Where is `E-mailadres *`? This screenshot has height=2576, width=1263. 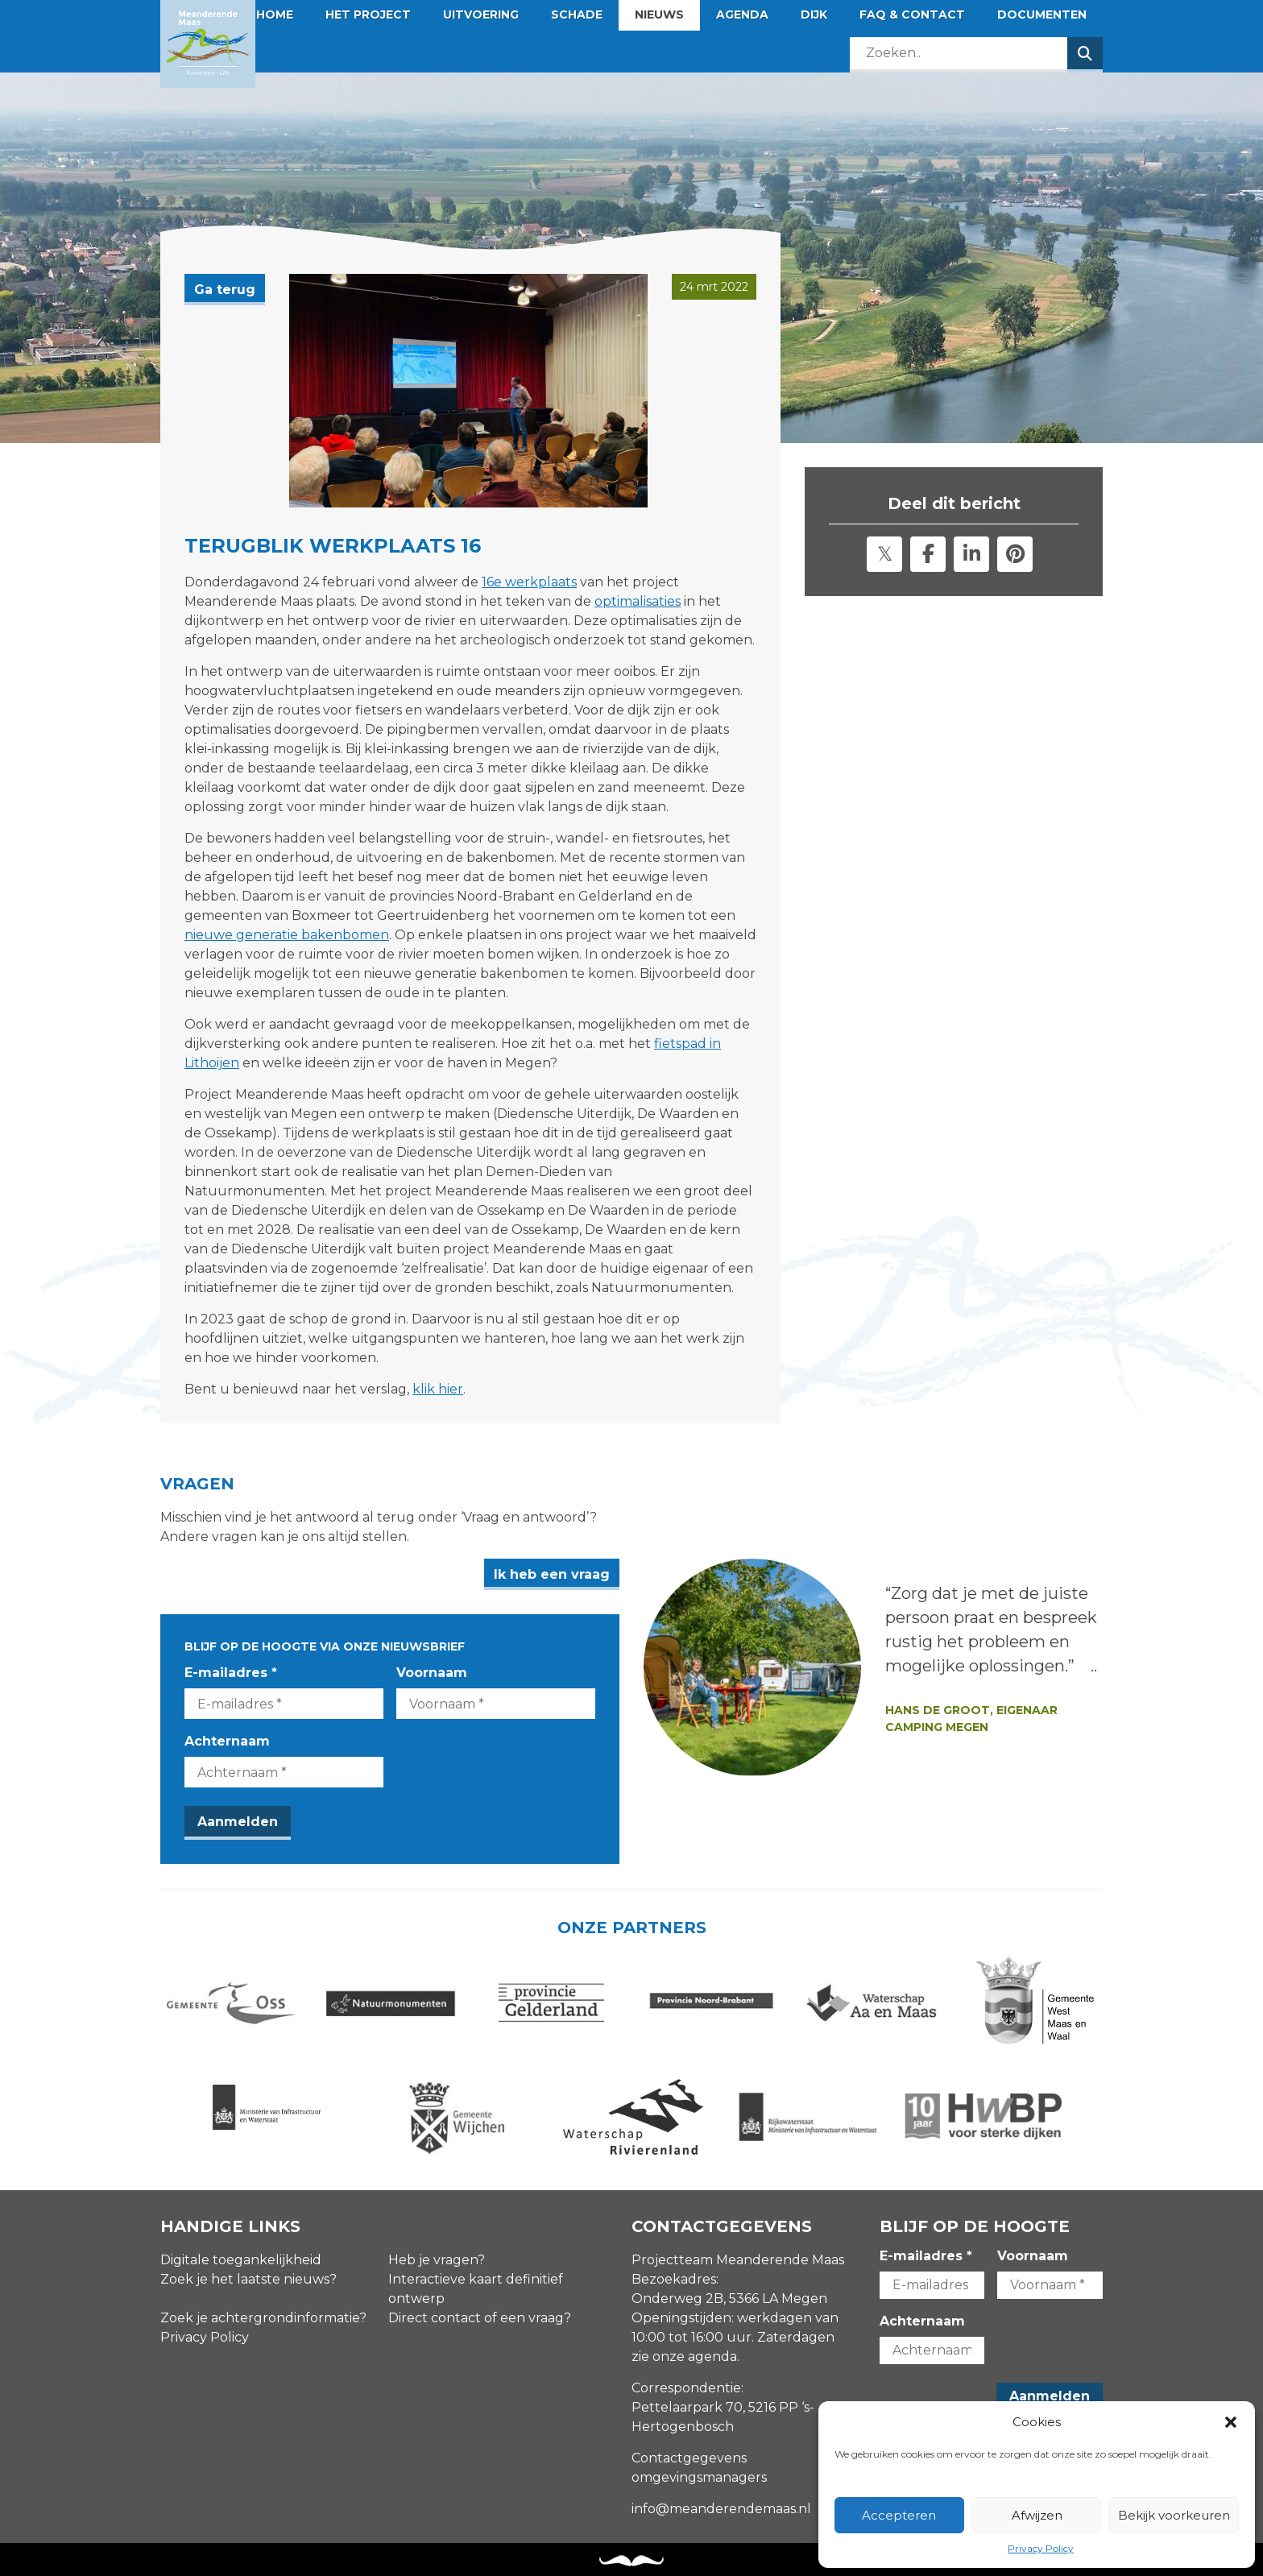
E-mailadres * is located at coordinates (230, 1672).